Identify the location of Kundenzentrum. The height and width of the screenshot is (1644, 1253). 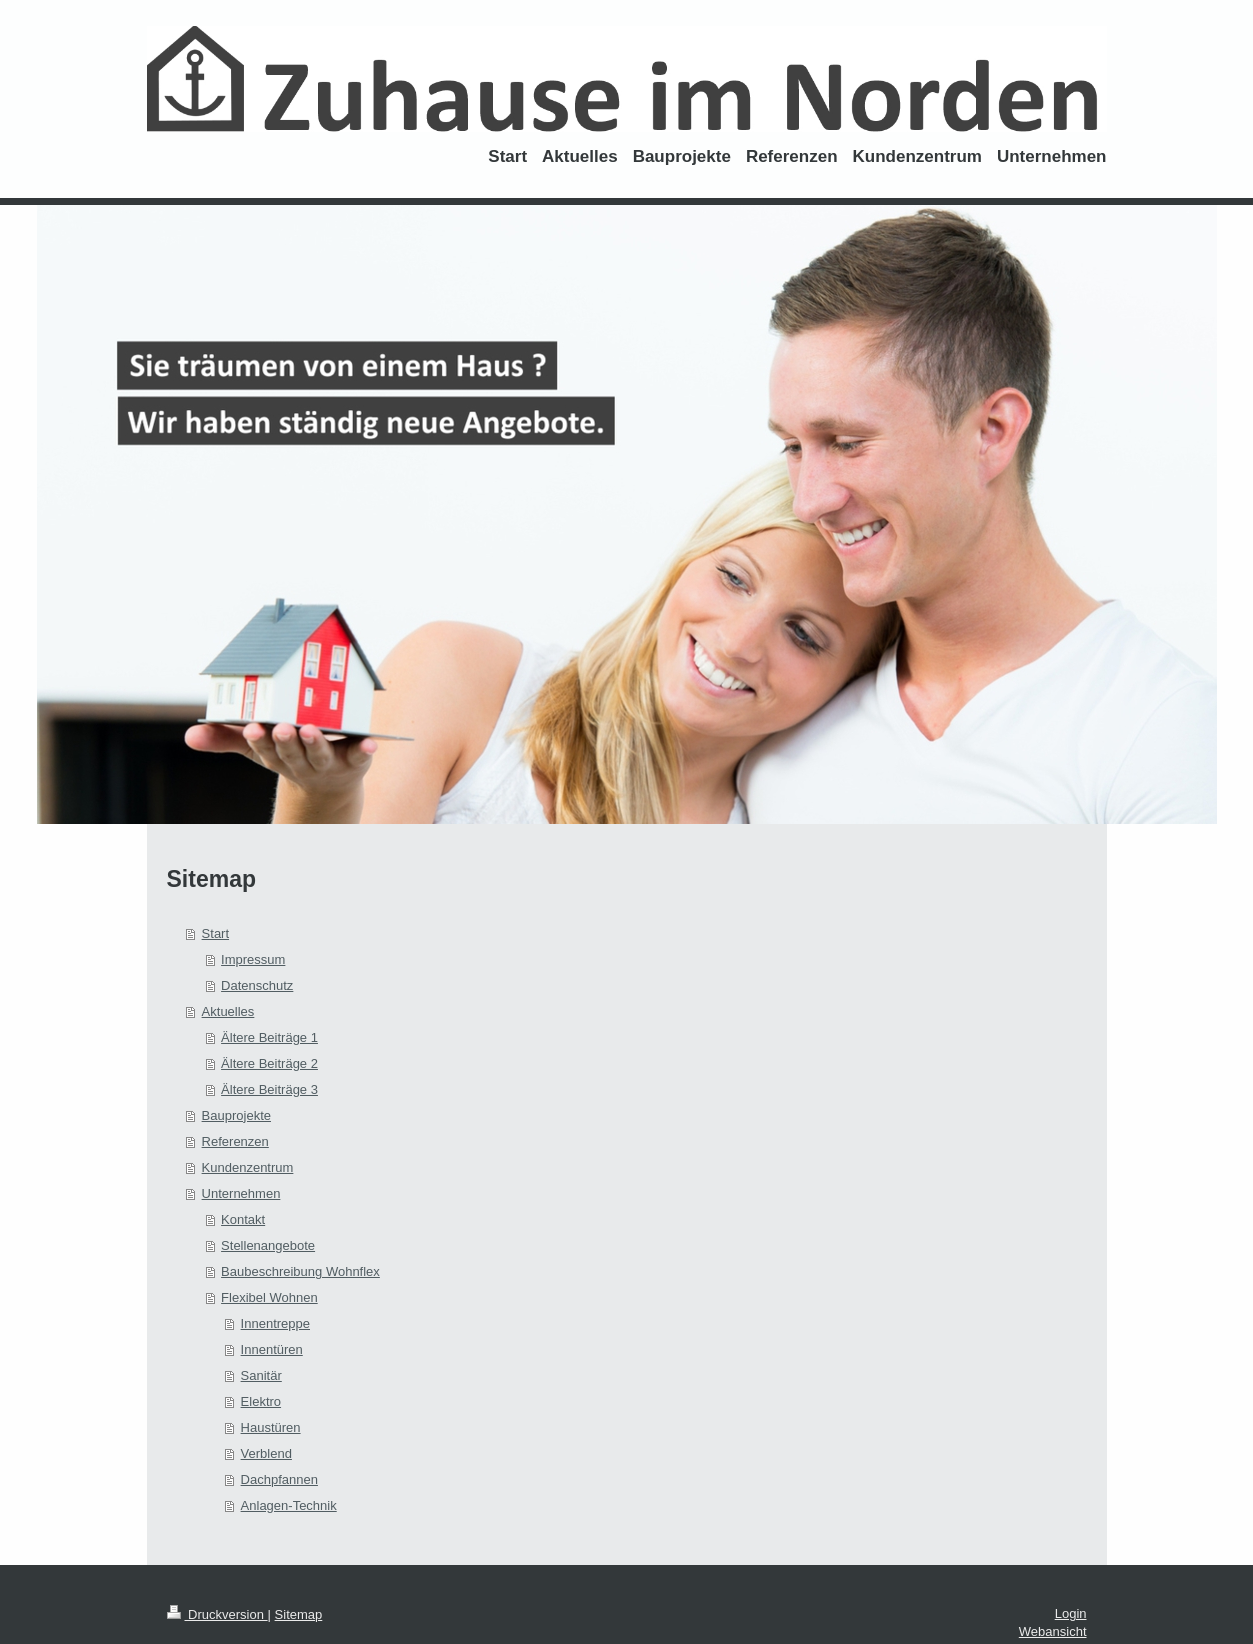
(248, 1167).